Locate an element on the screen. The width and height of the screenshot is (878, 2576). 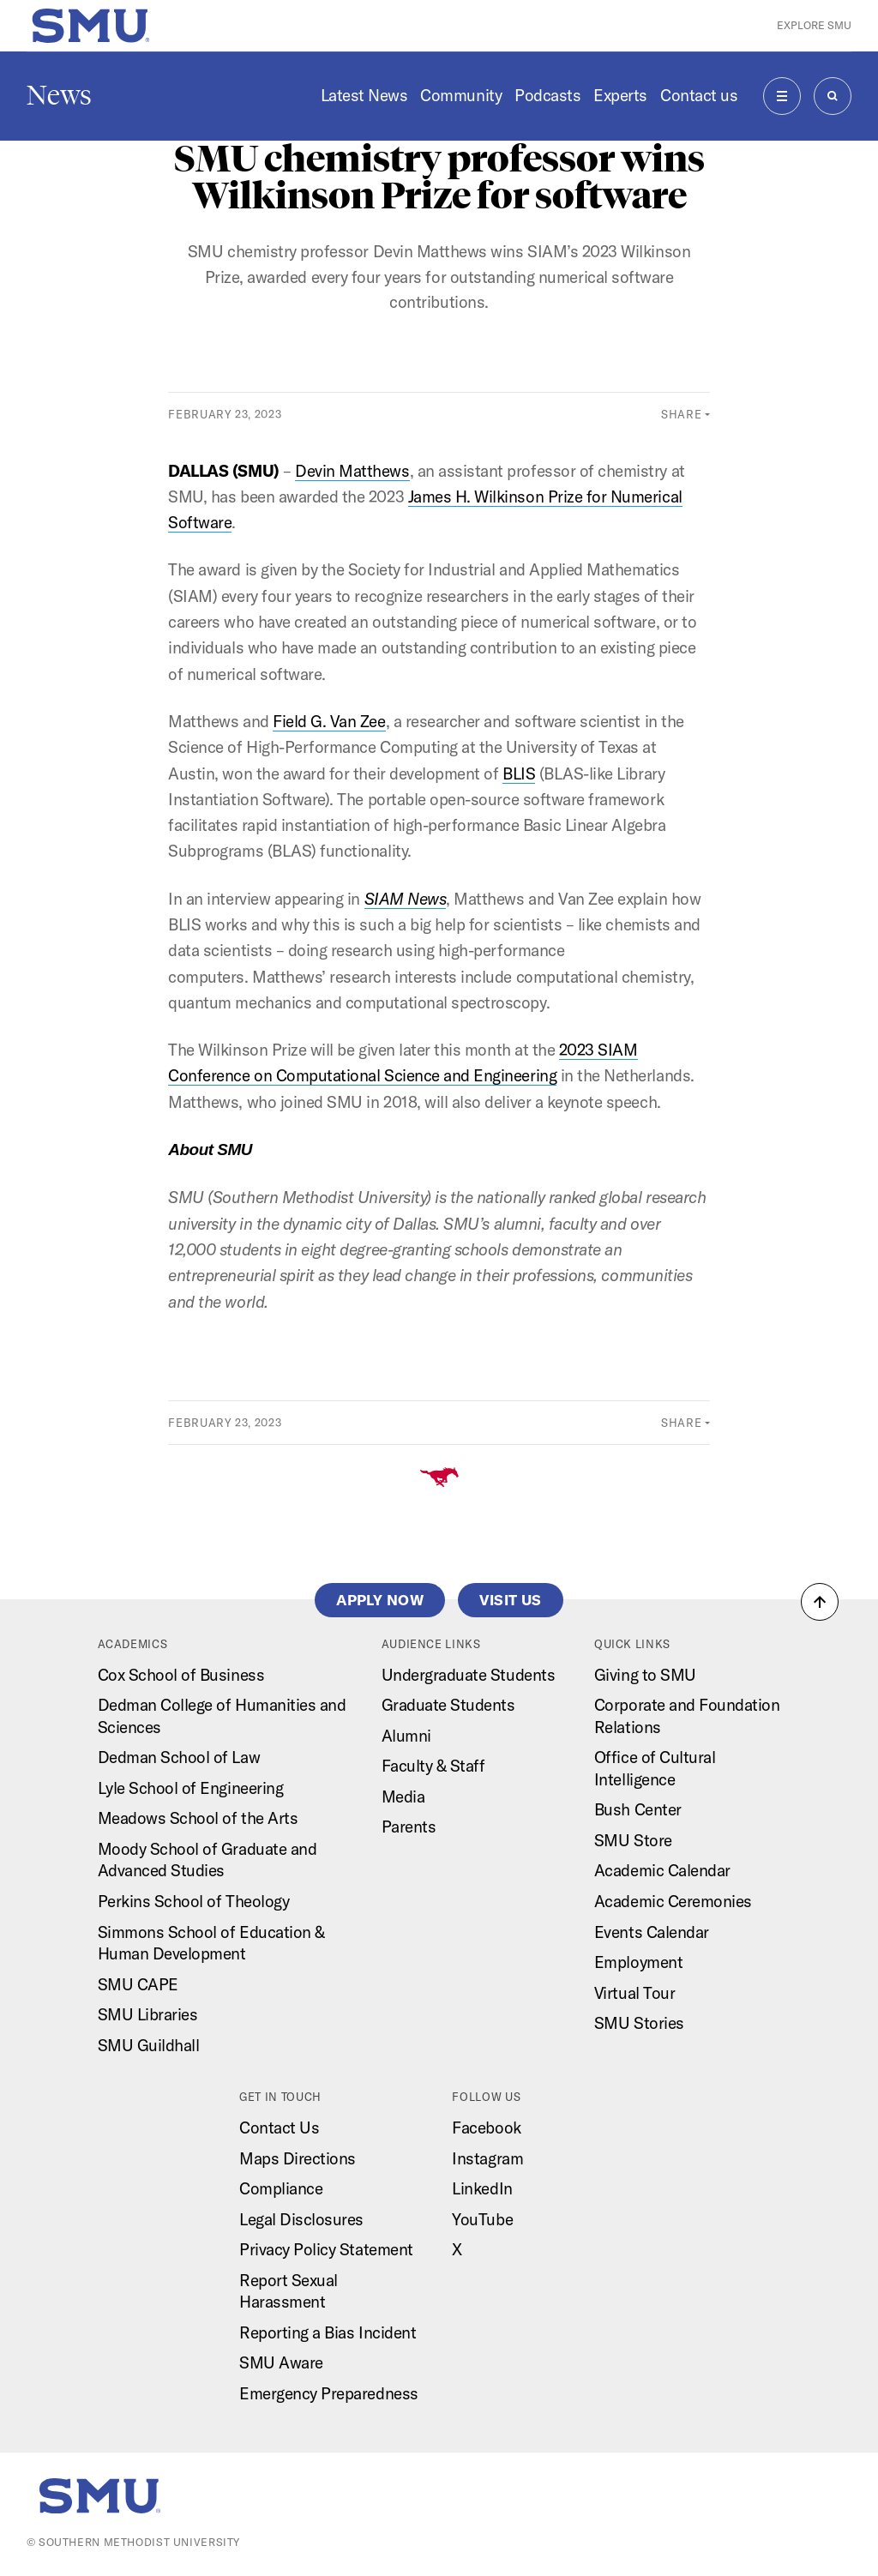
Devin Matthews is located at coordinates (352, 470).